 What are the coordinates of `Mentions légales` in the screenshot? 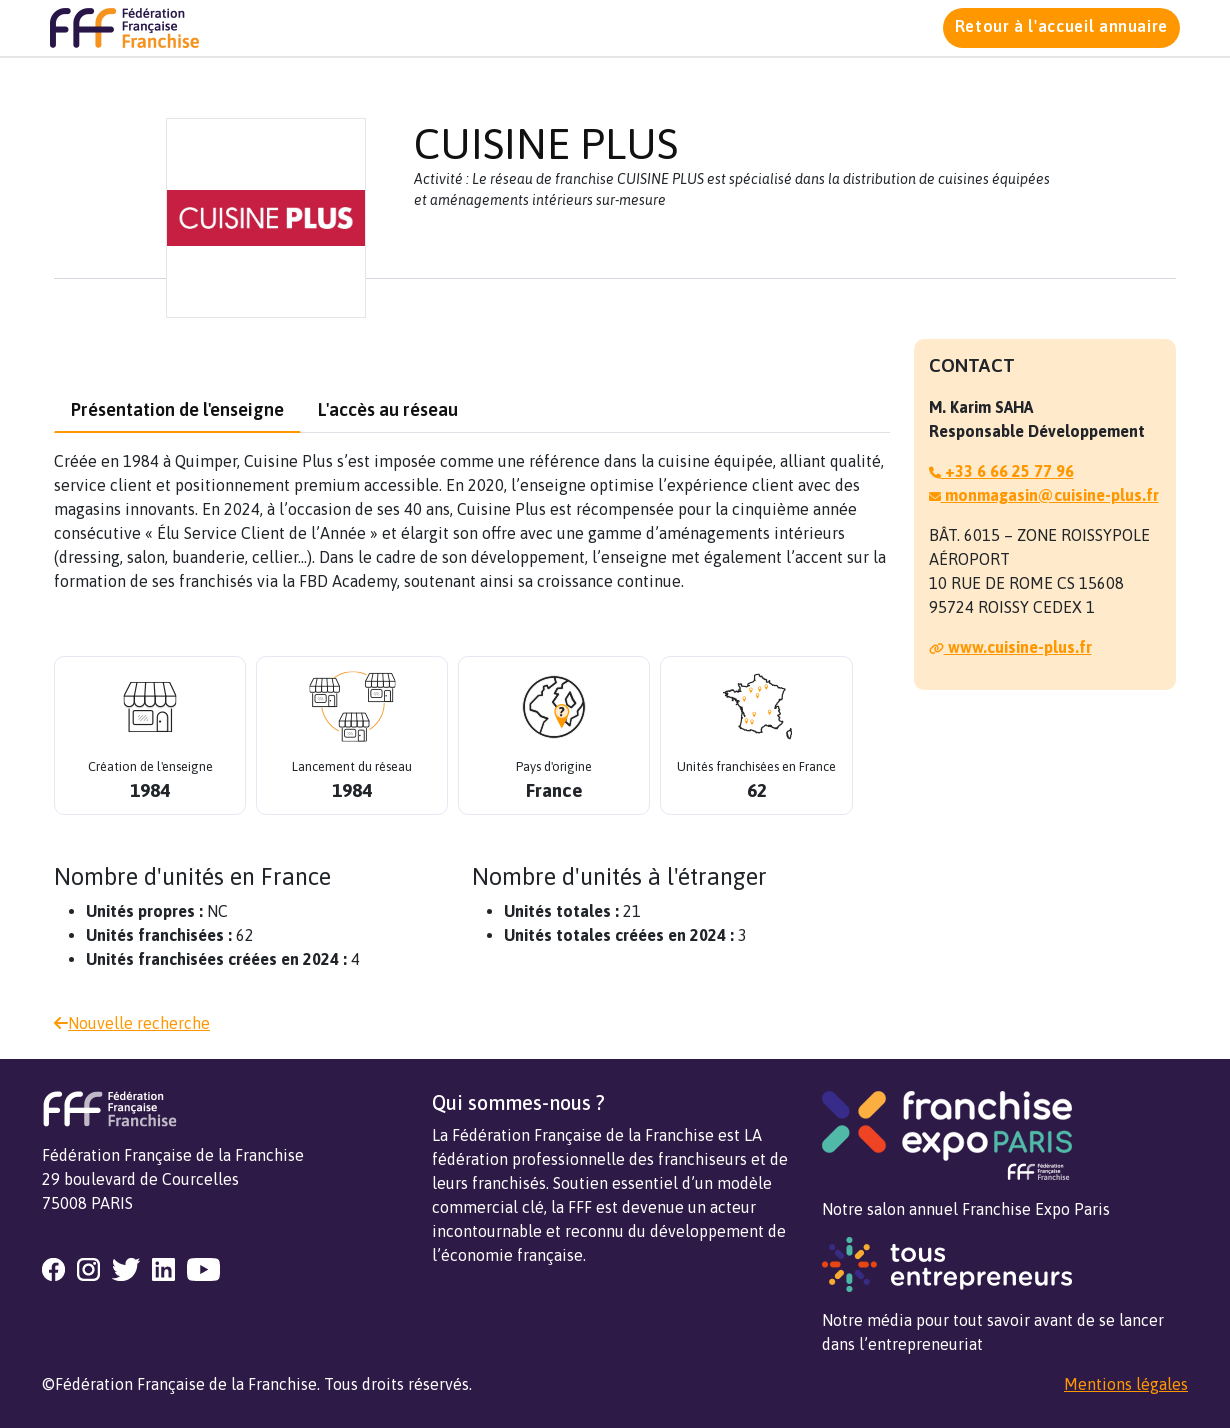 It's located at (1126, 1384).